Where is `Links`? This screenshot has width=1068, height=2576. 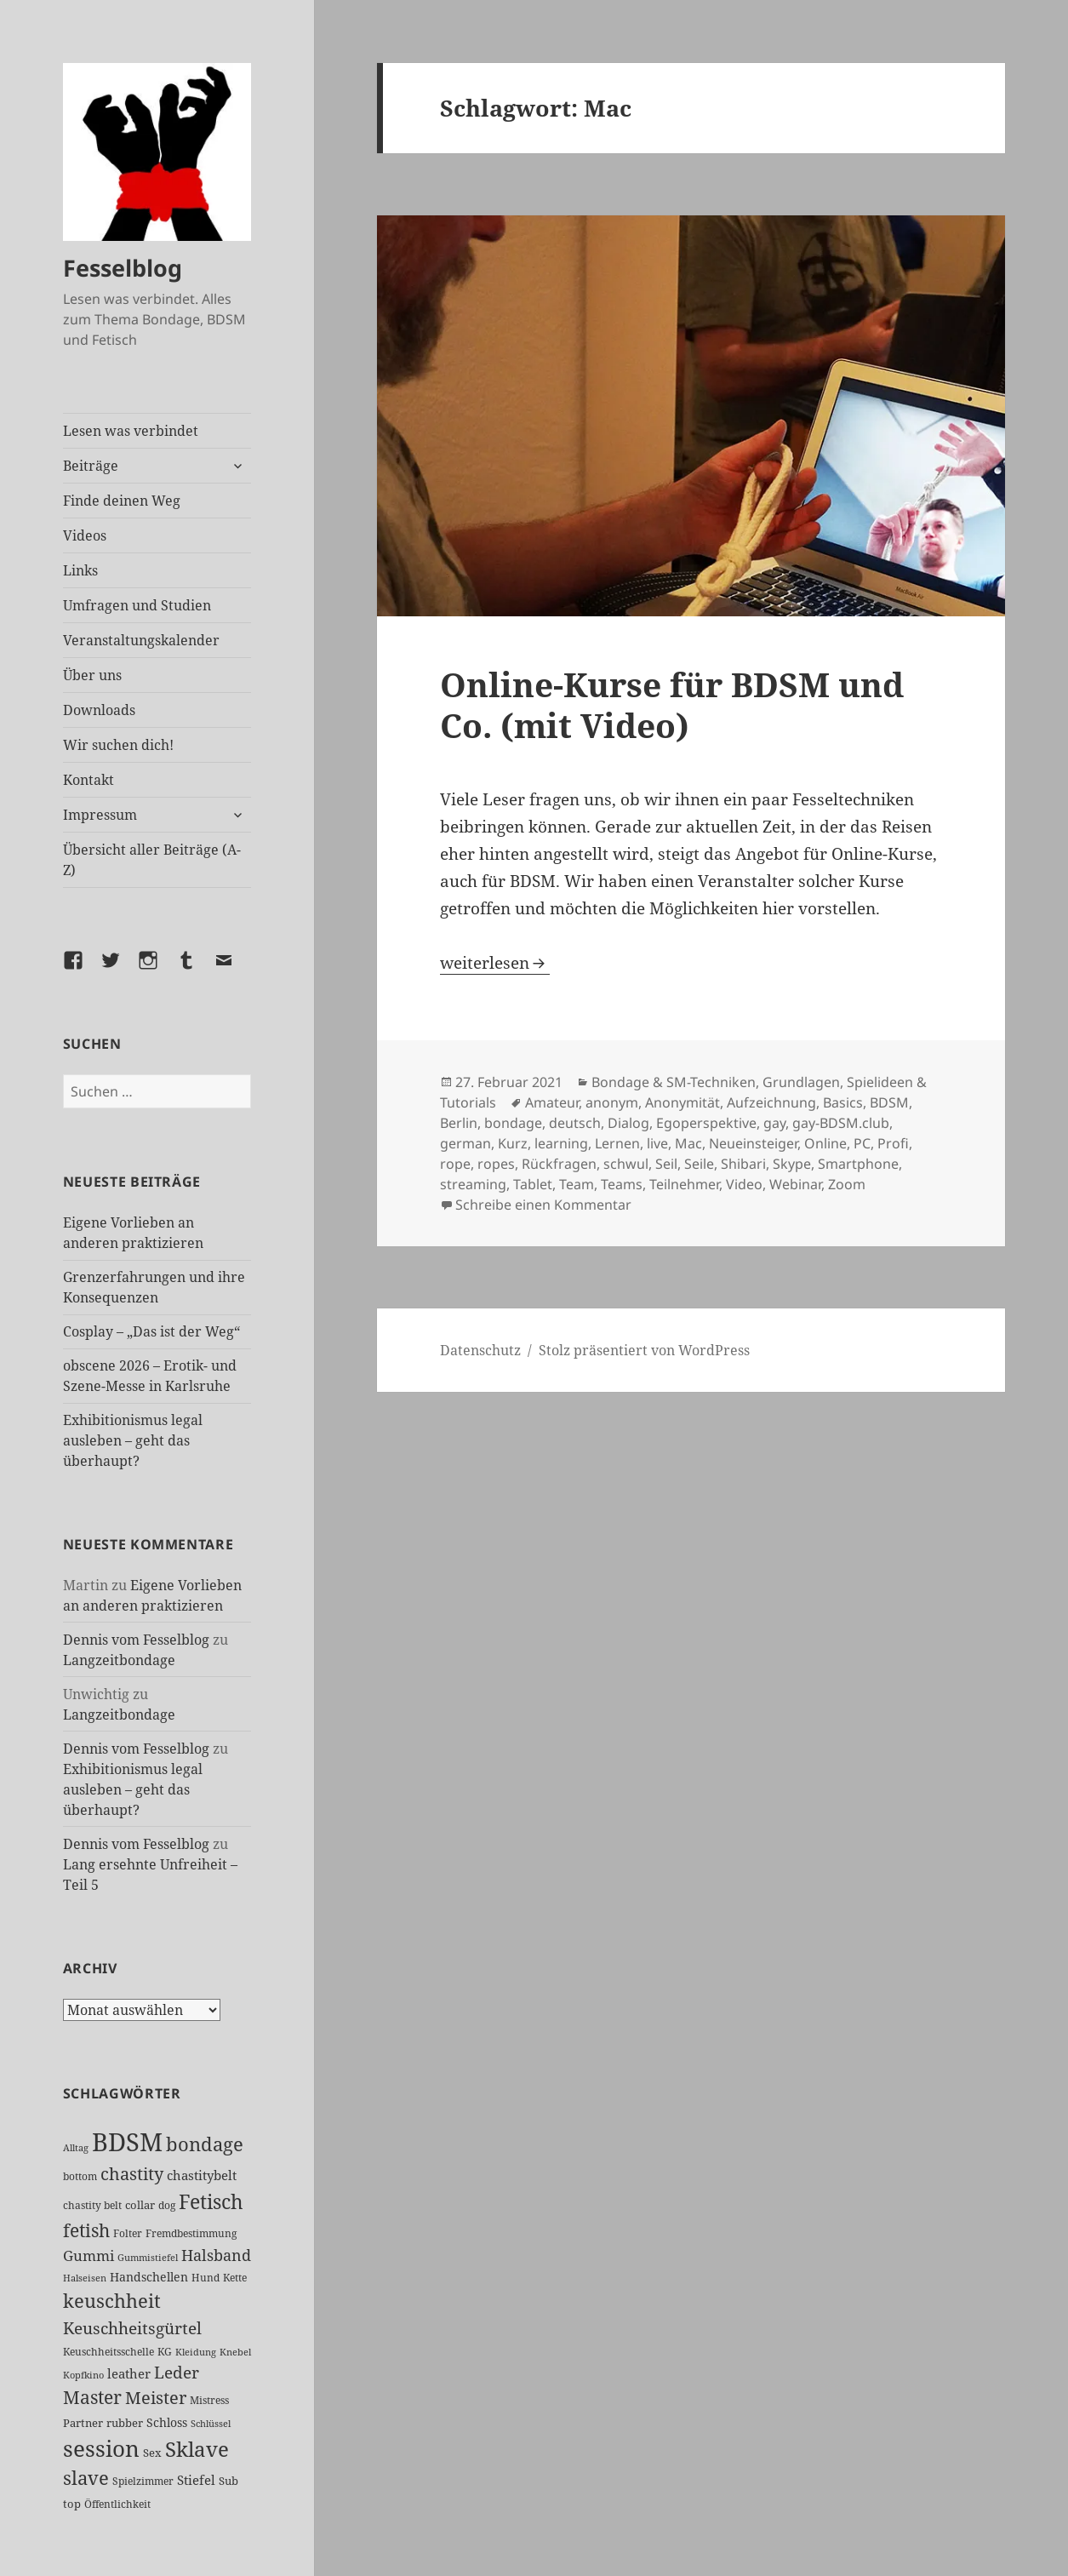 Links is located at coordinates (80, 570).